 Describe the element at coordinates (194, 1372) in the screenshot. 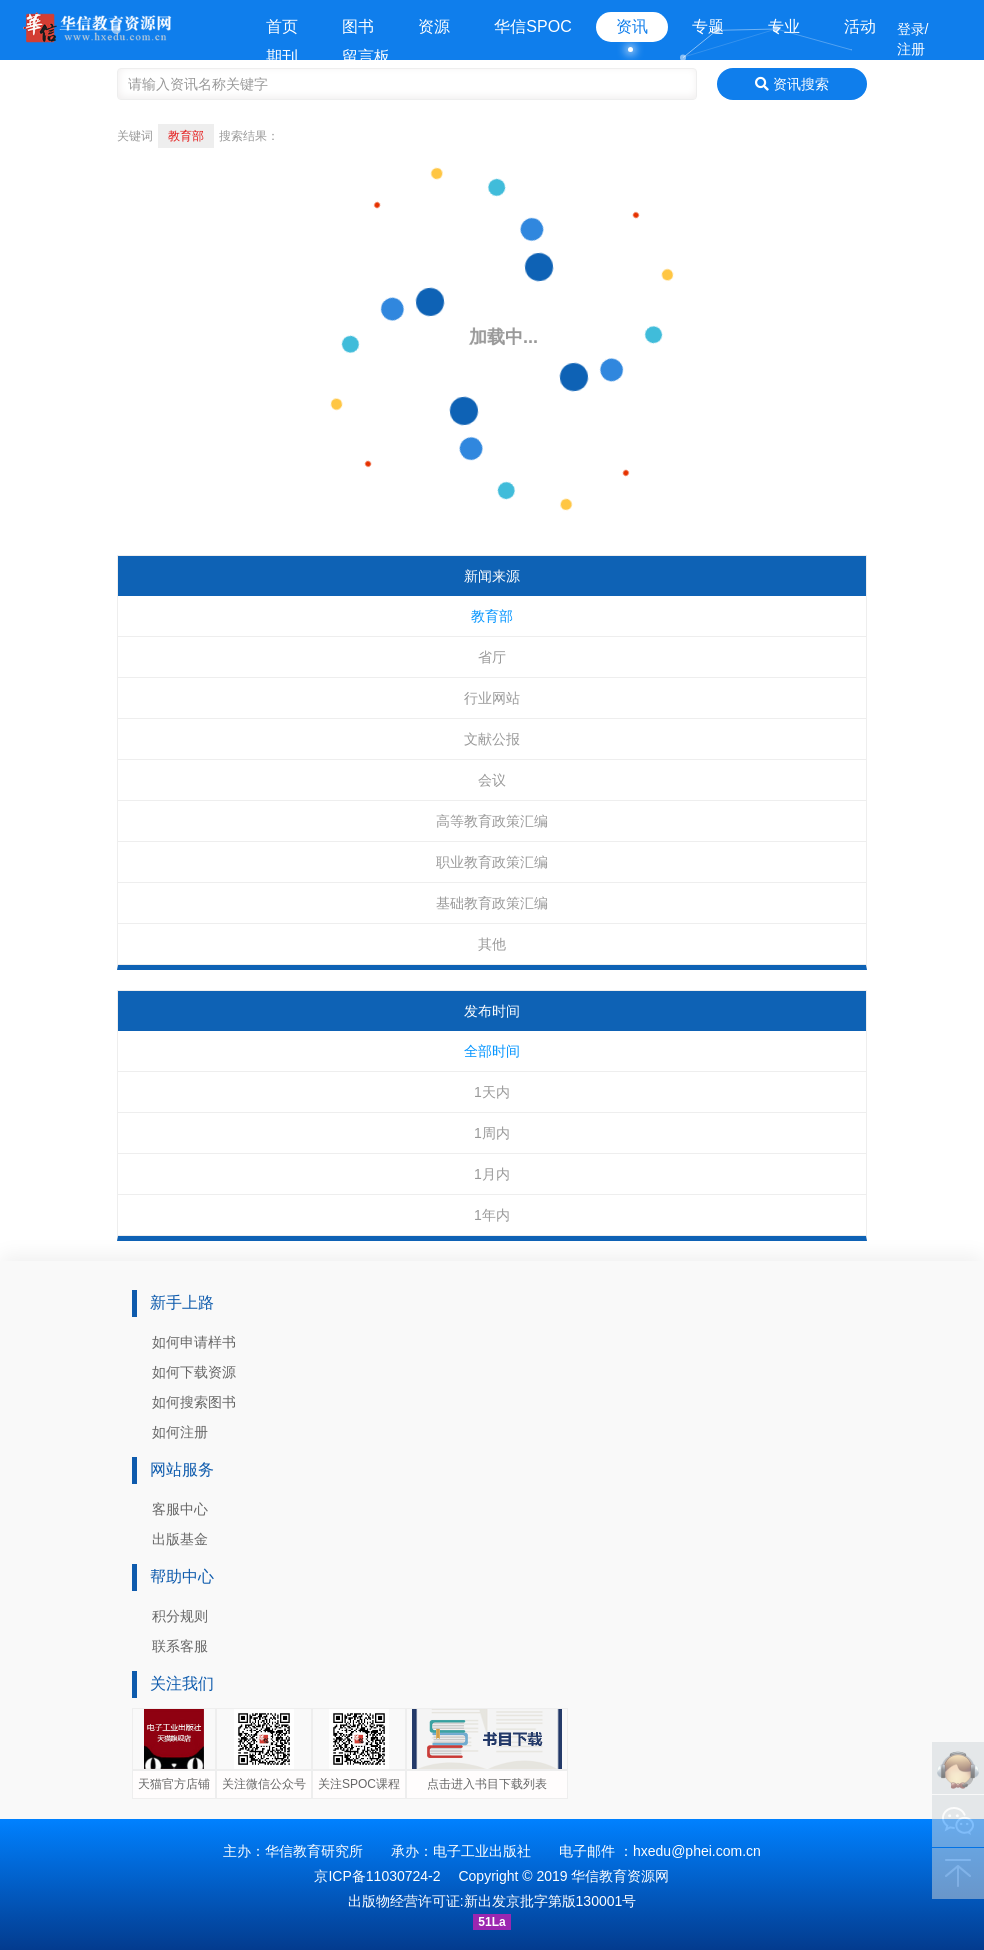

I see `如何下载资源` at that location.